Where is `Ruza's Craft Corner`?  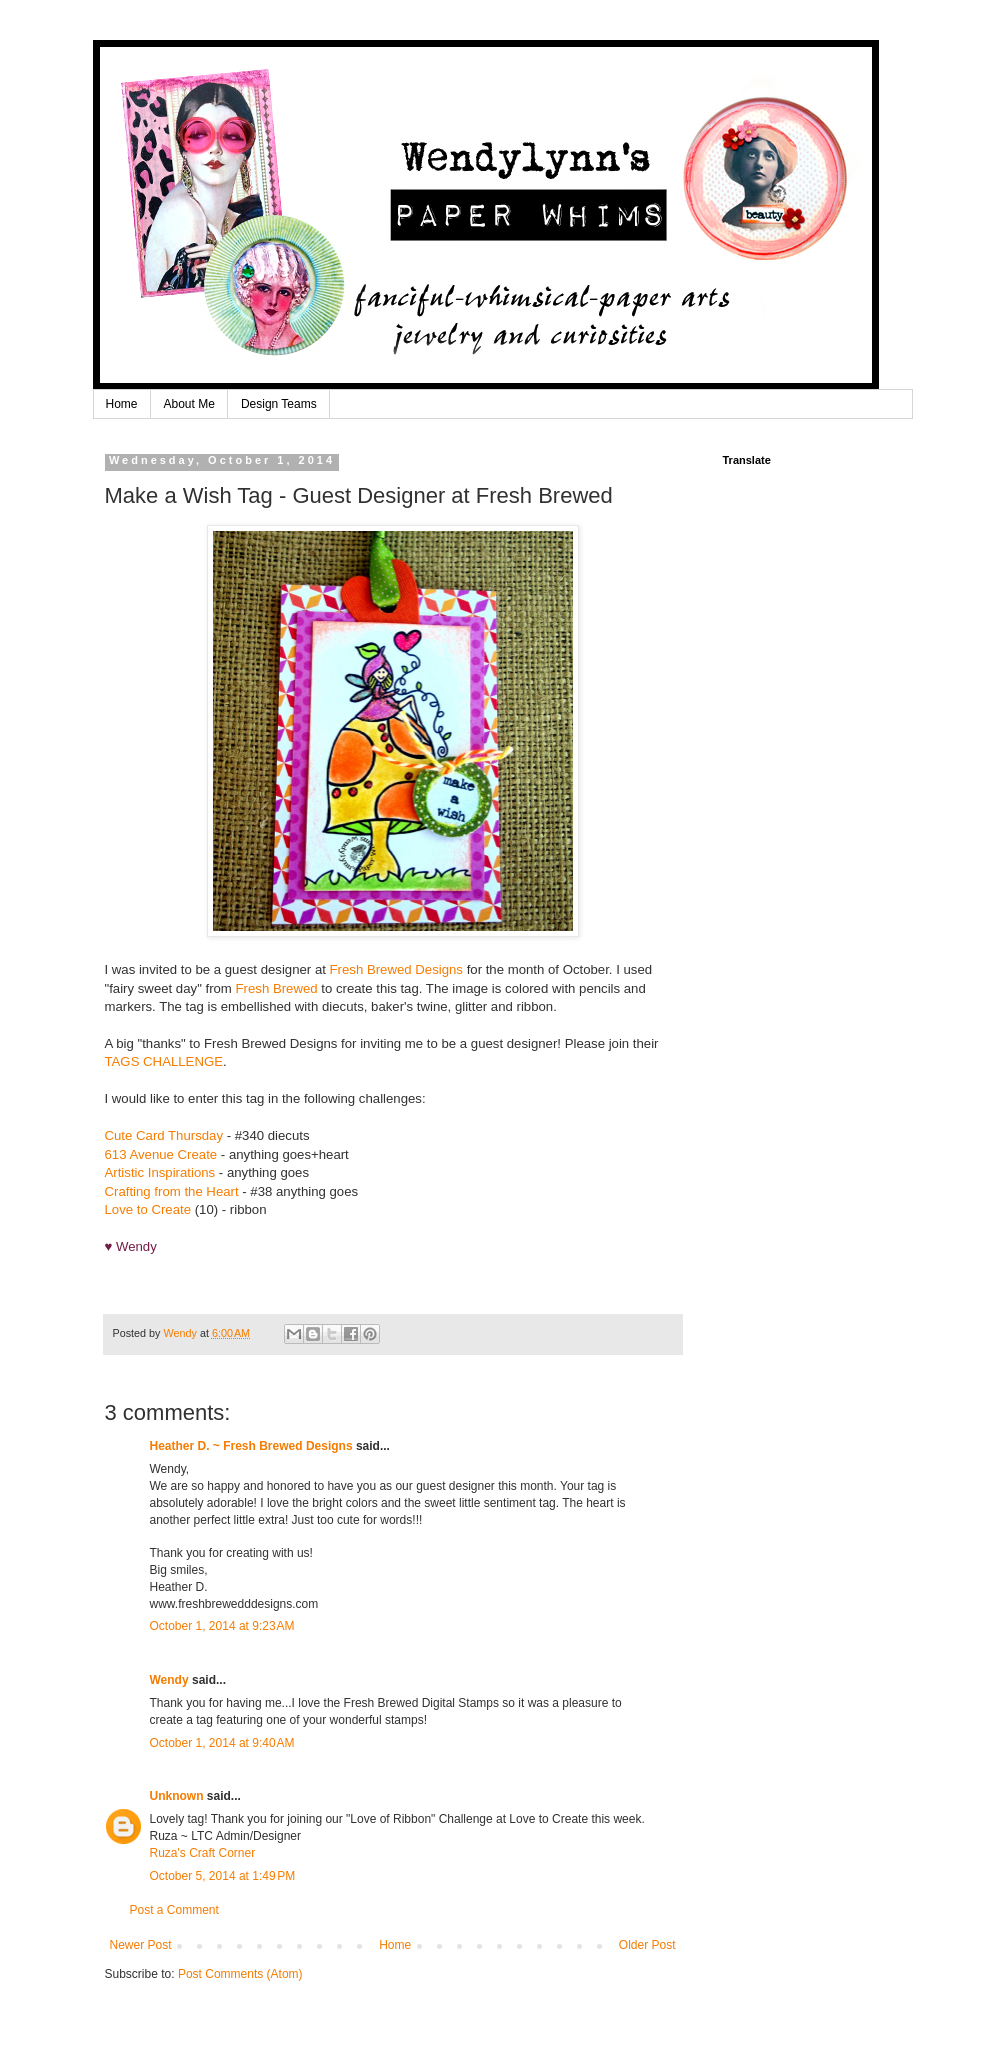 Ruza's Craft Corner is located at coordinates (203, 1853).